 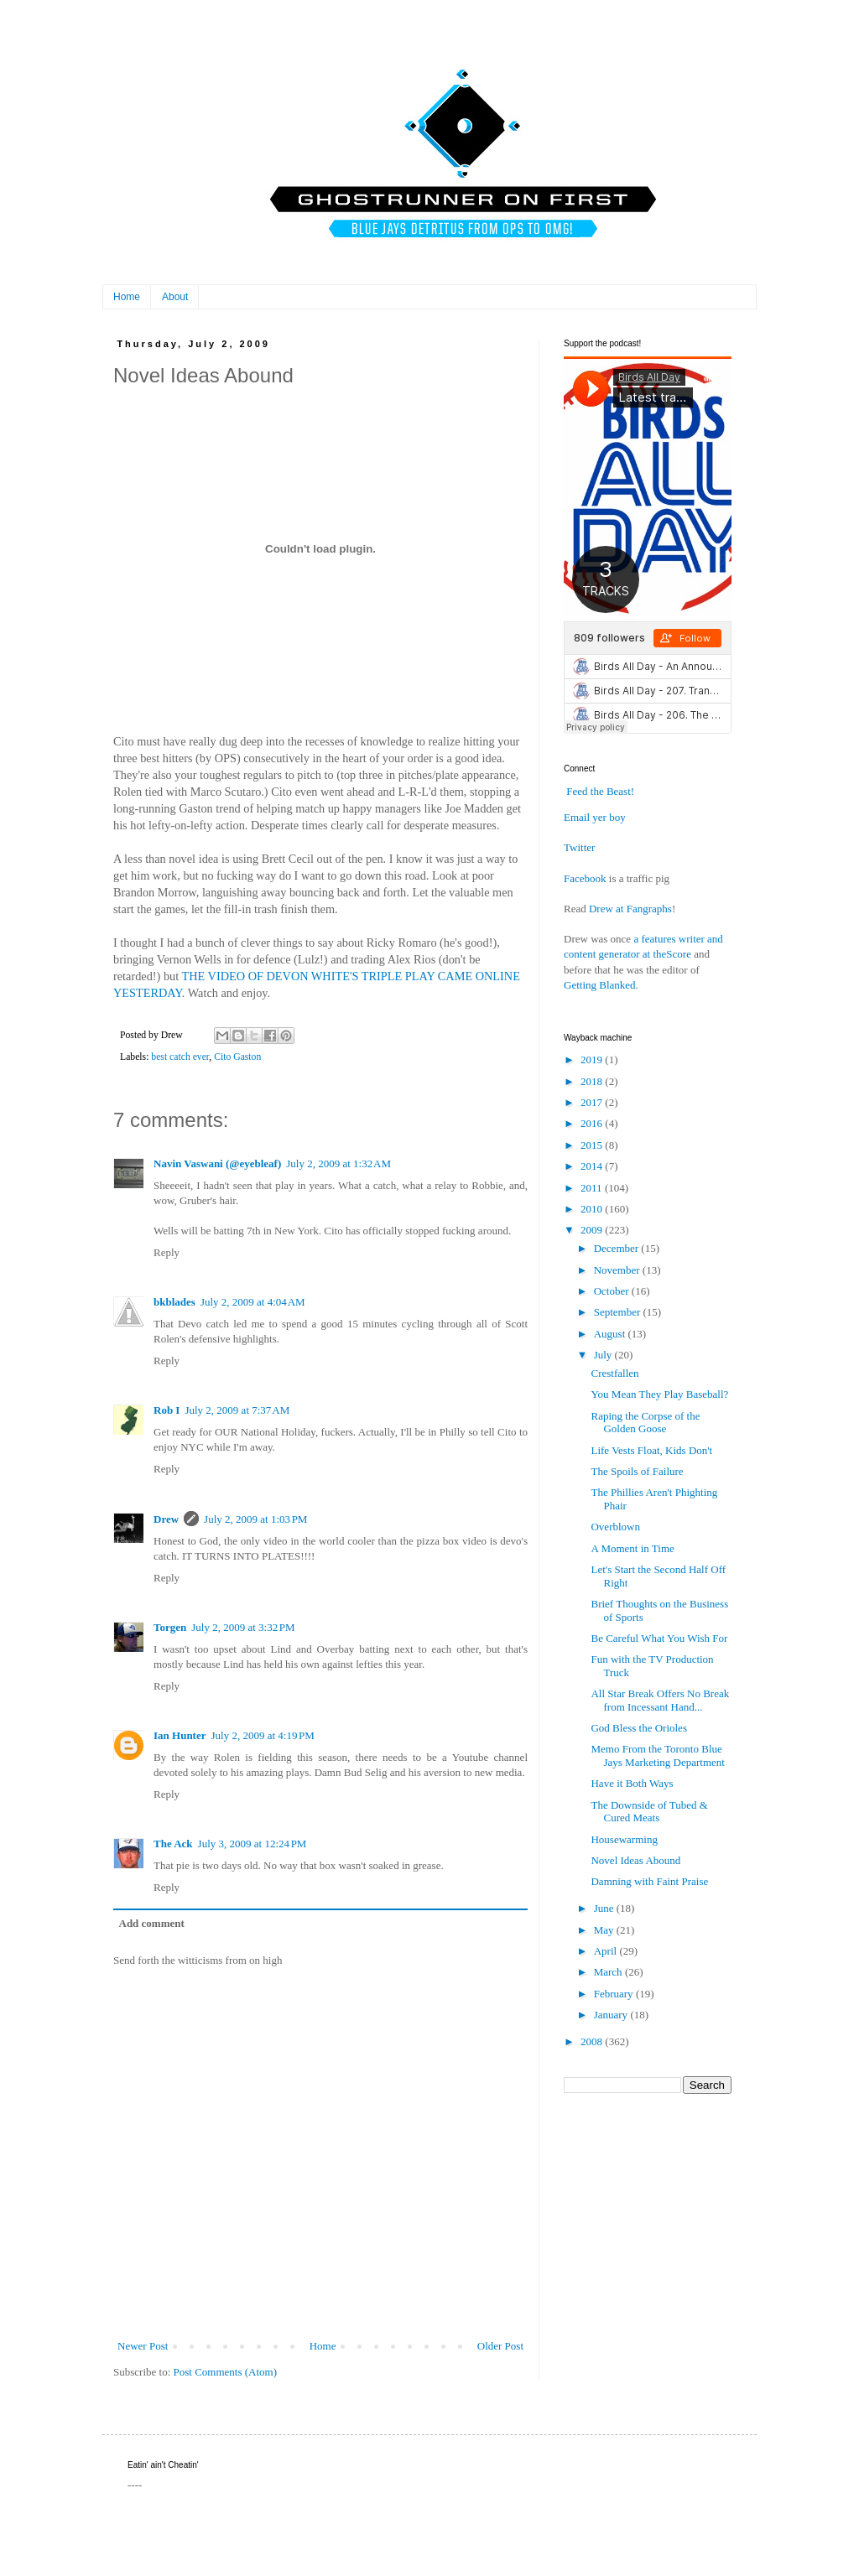 I want to click on A Moment in Time, so click(x=632, y=1548).